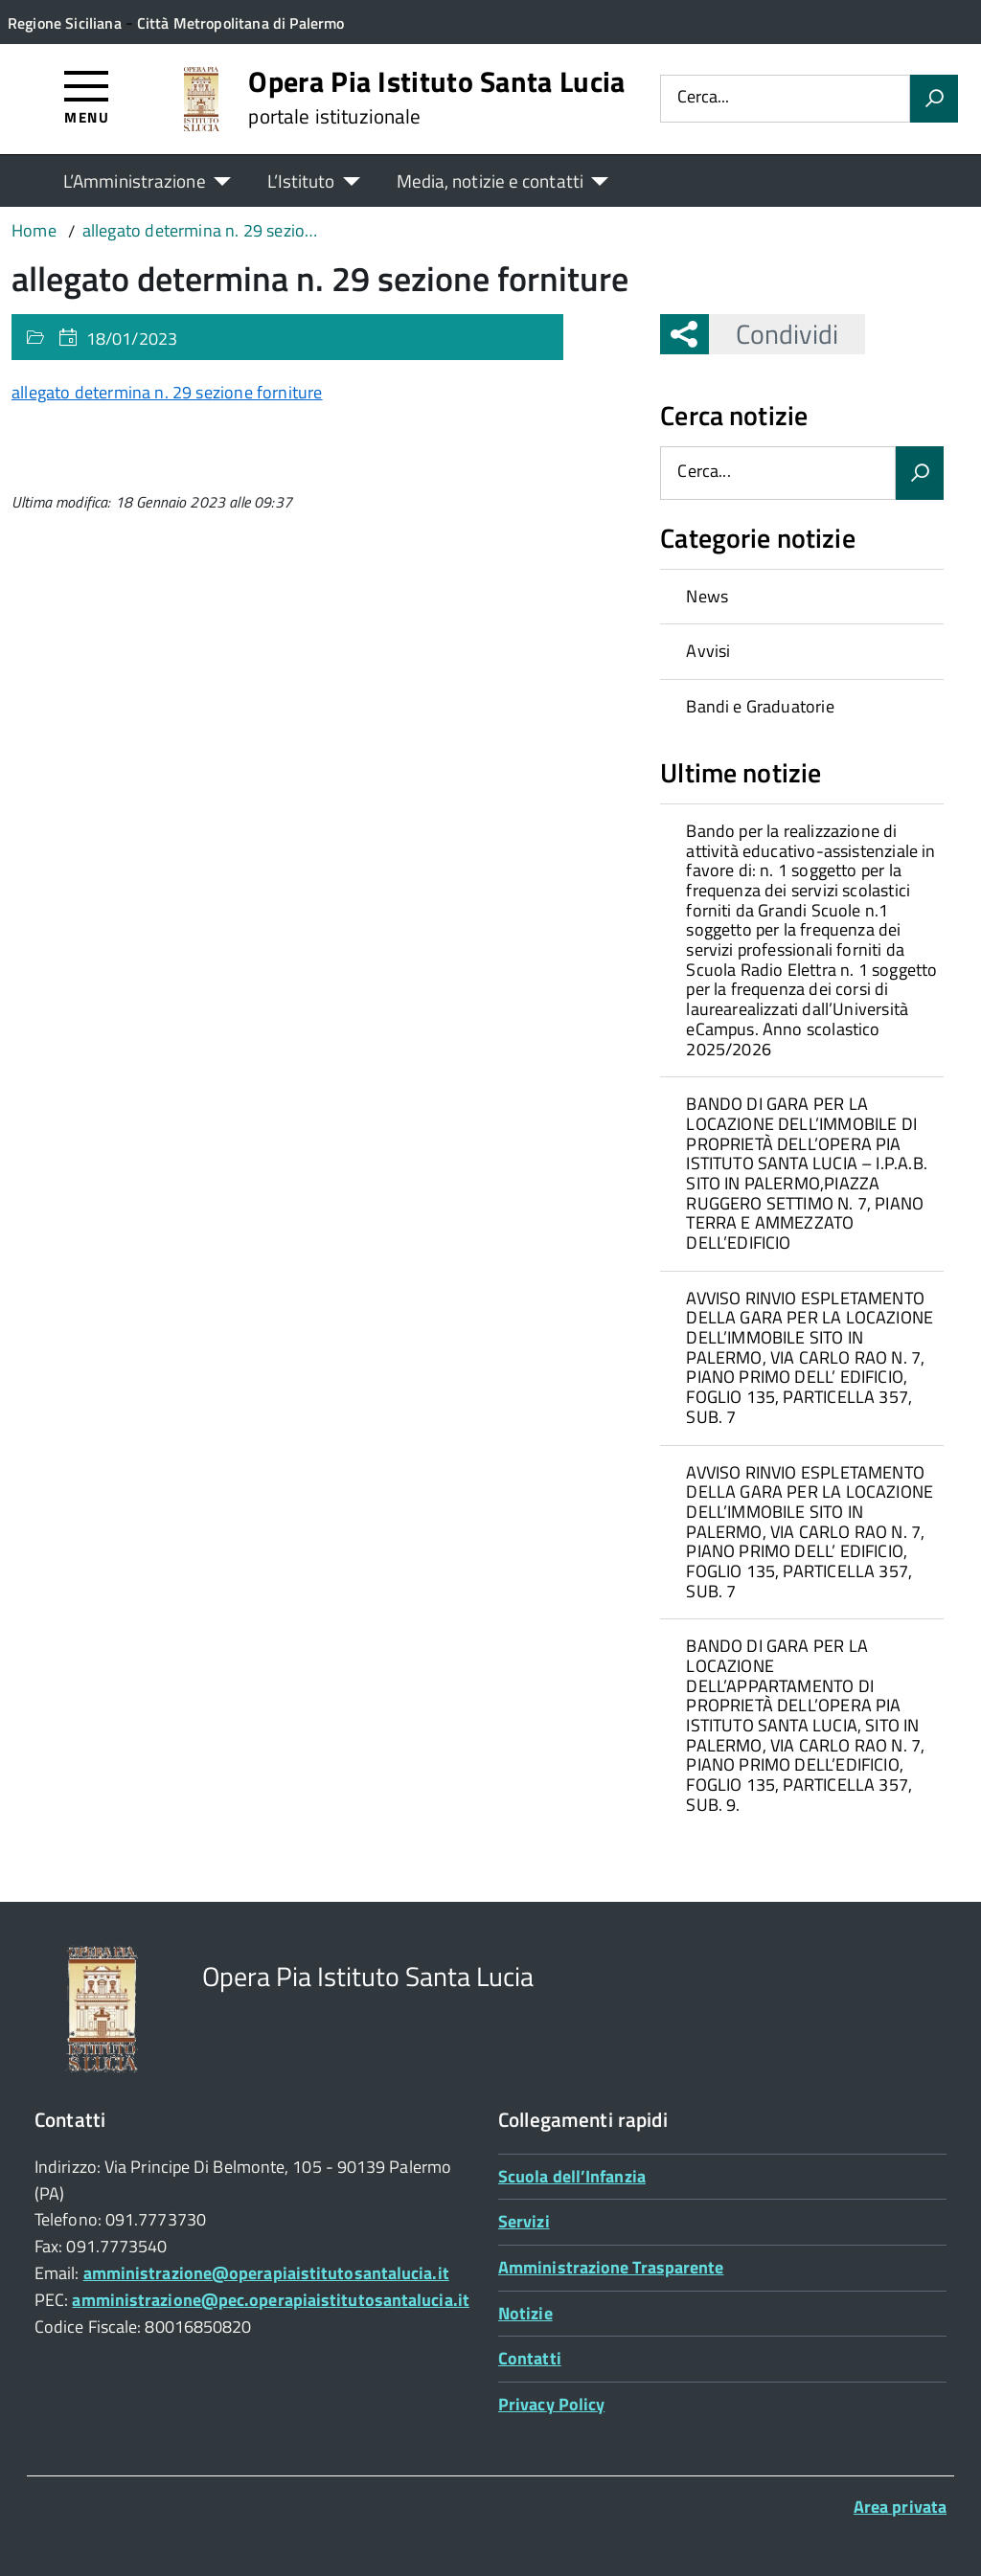 This screenshot has width=981, height=2576. What do you see at coordinates (708, 651) in the screenshot?
I see `Avvisi` at bounding box center [708, 651].